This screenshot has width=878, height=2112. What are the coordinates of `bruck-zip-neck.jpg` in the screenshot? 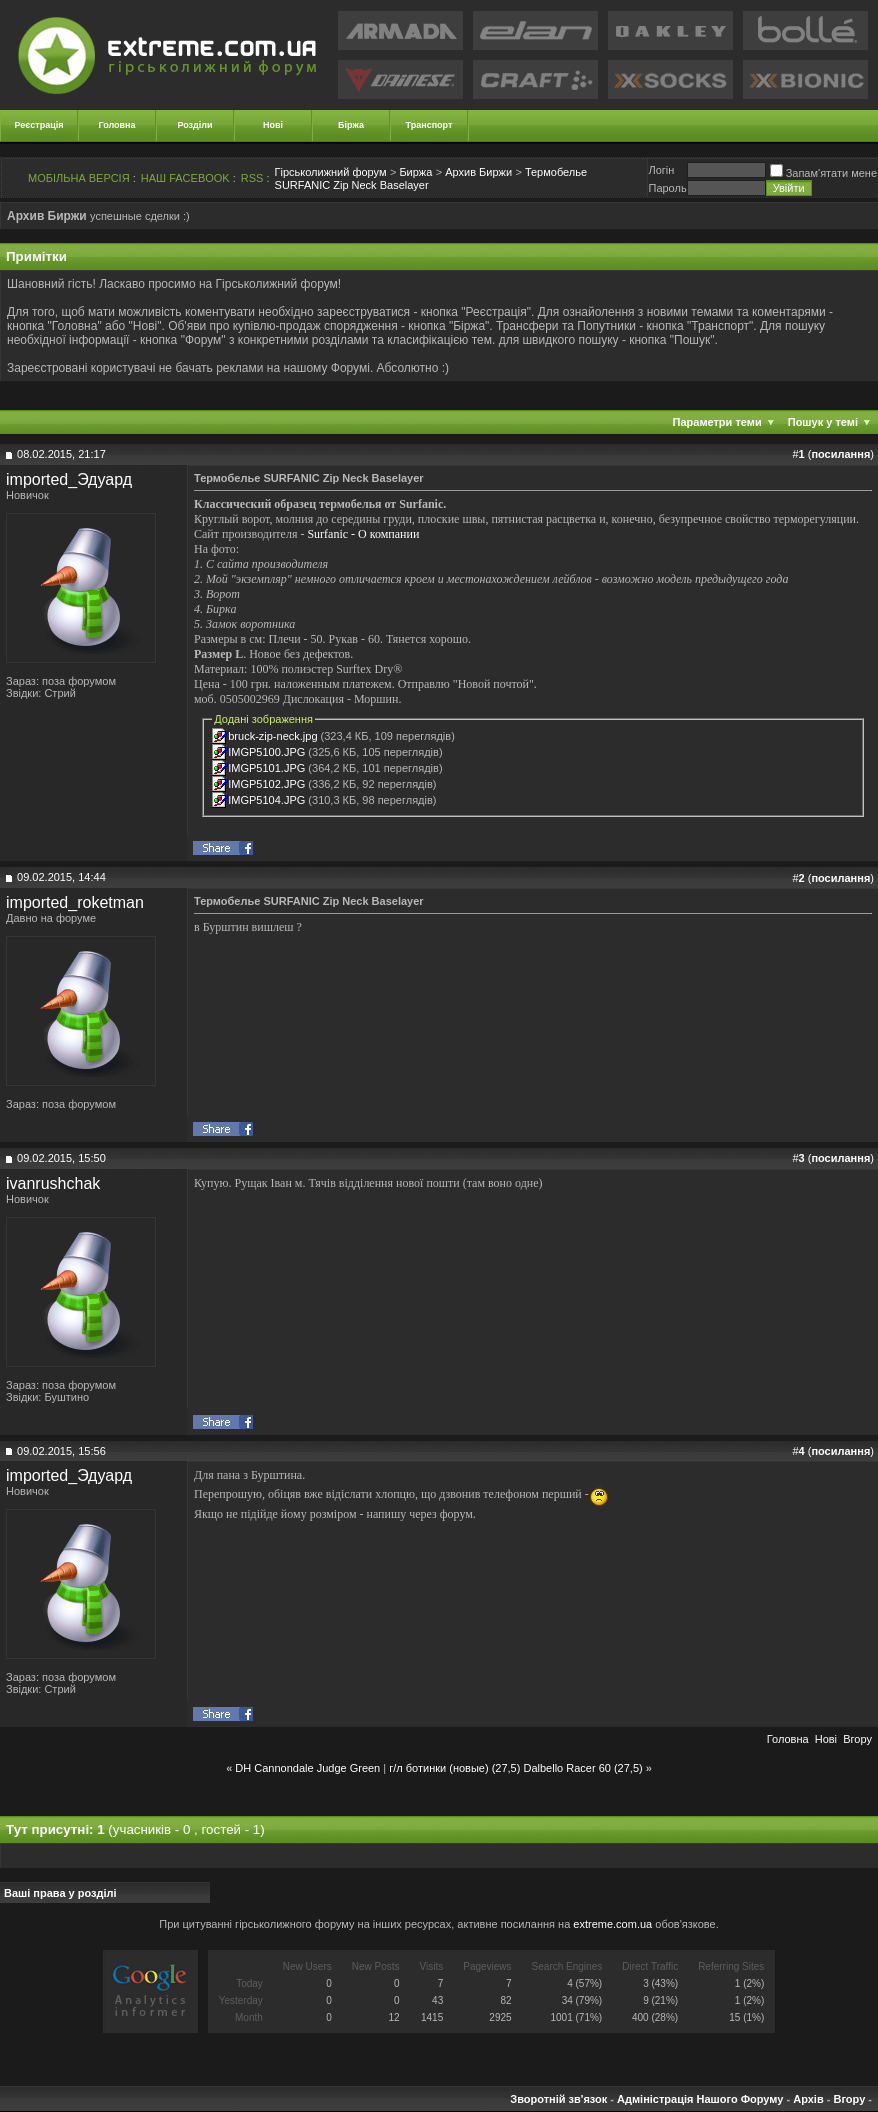 It's located at (272, 736).